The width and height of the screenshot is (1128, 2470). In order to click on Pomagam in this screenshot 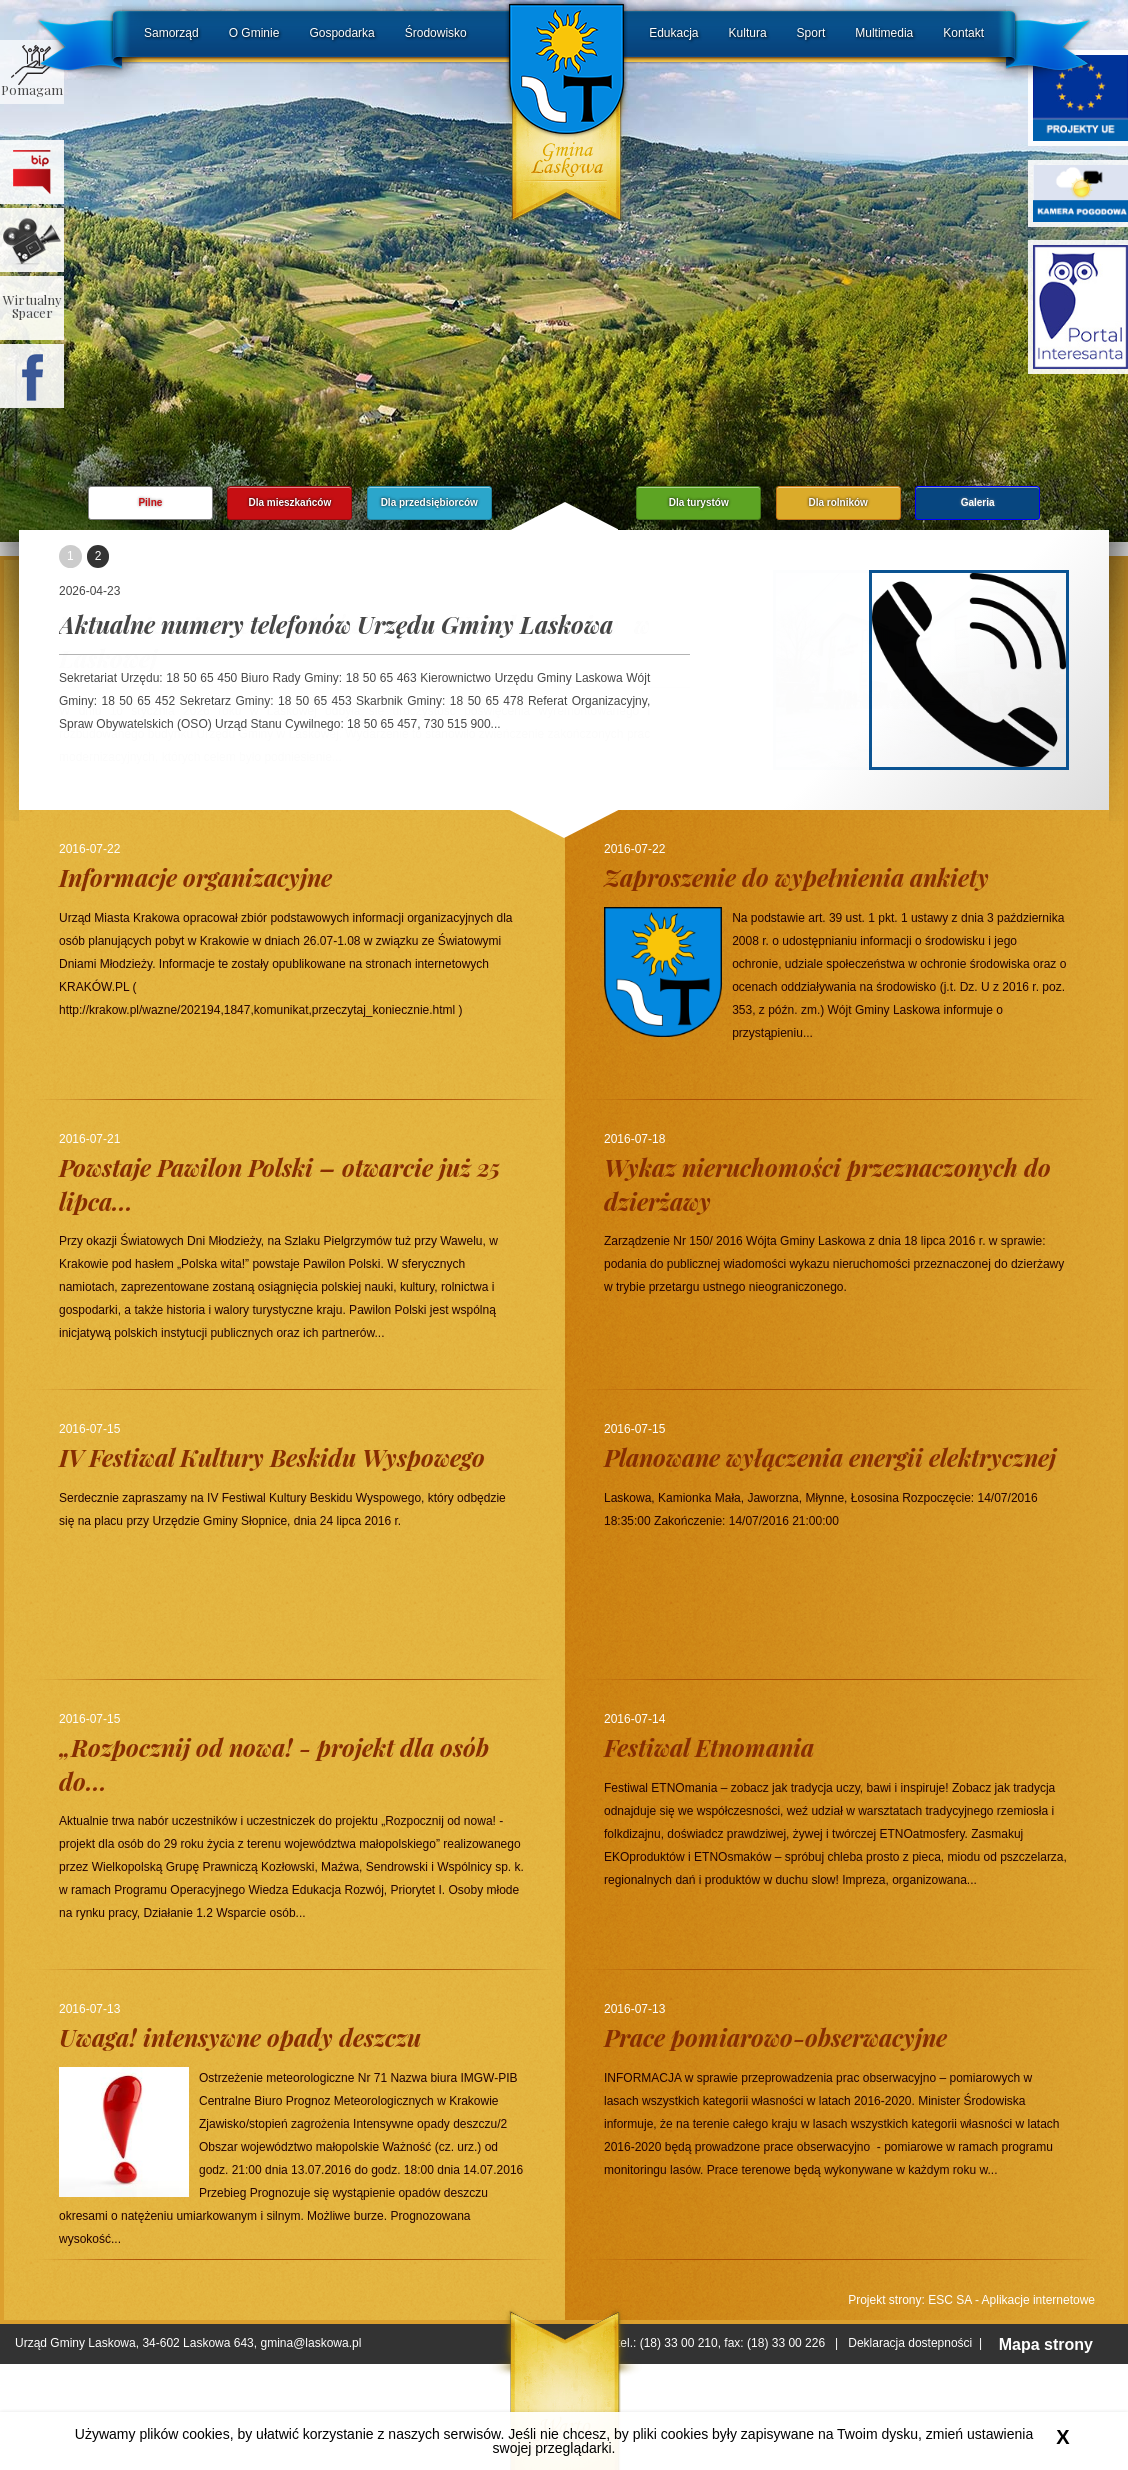, I will do `click(32, 89)`.